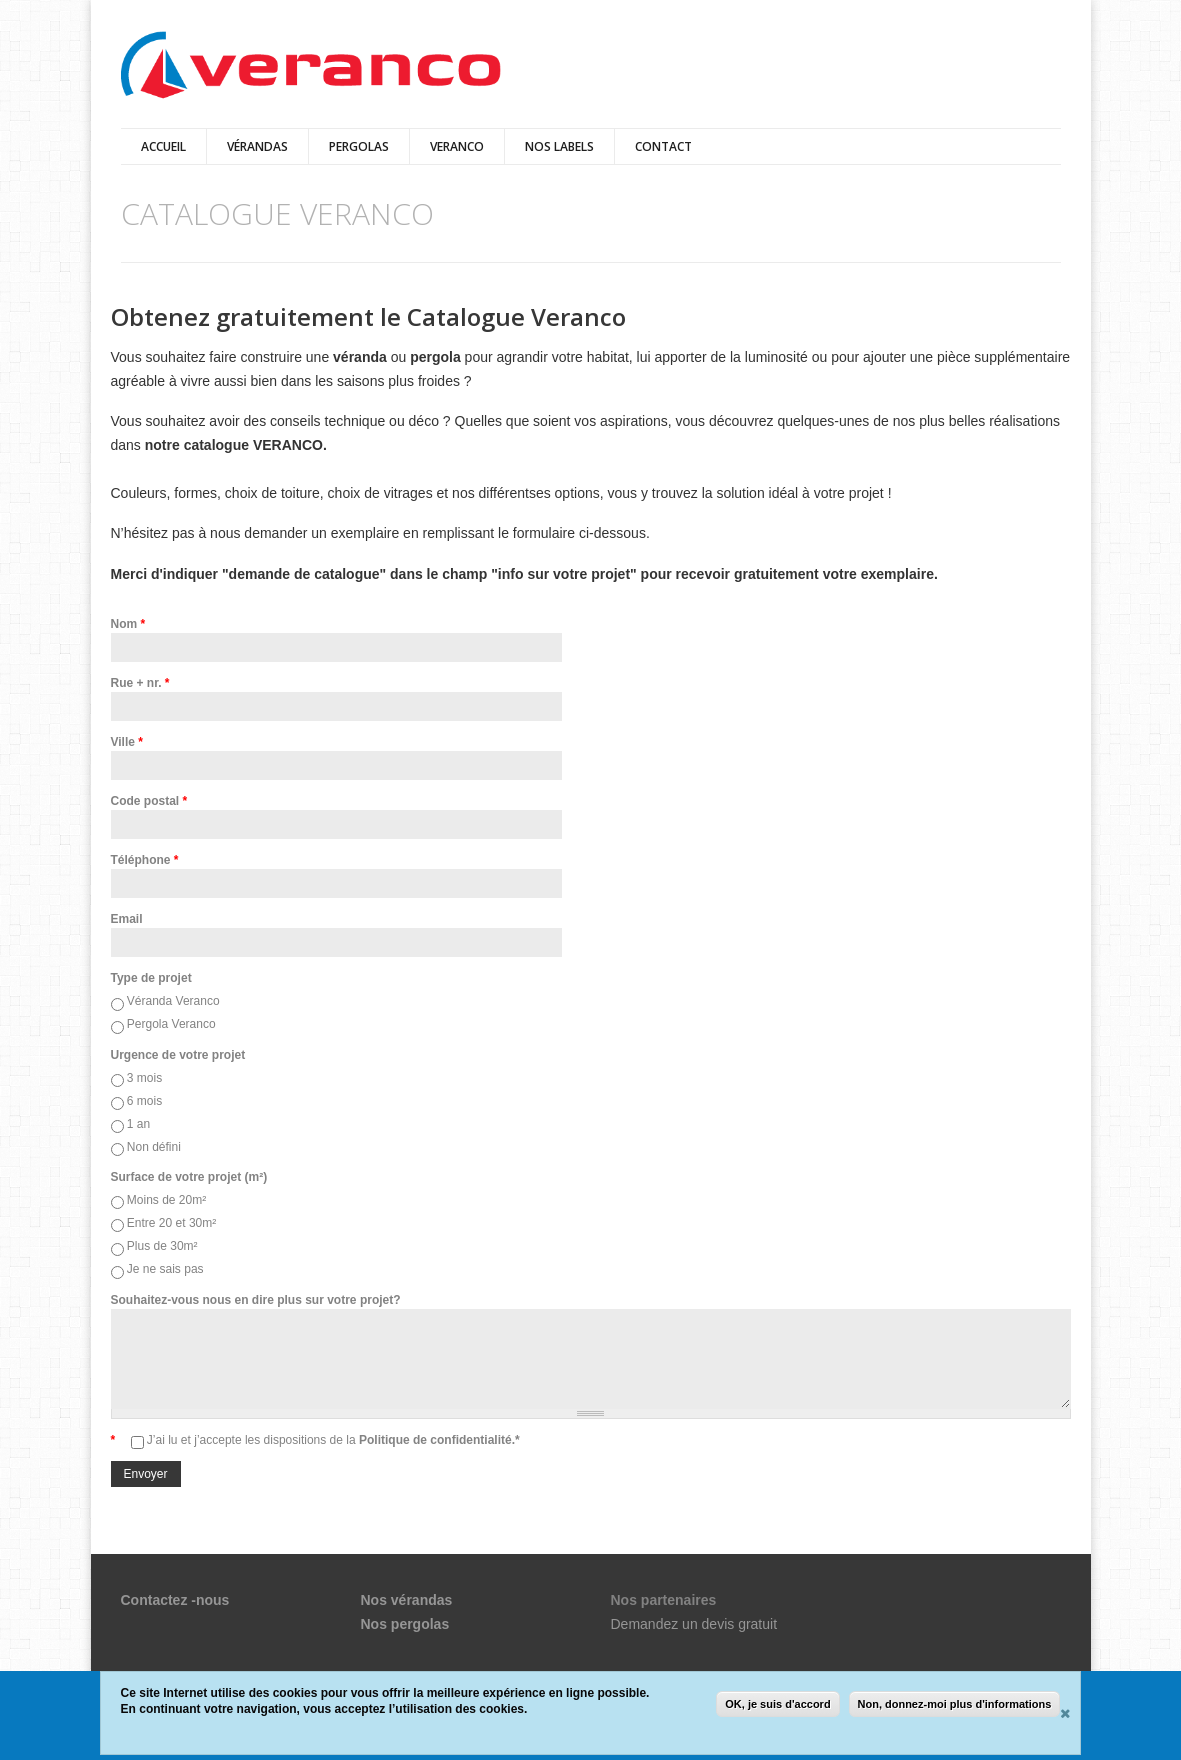 This screenshot has width=1181, height=1760. What do you see at coordinates (955, 1704) in the screenshot?
I see `Non, donnez-moi plus d'informations` at bounding box center [955, 1704].